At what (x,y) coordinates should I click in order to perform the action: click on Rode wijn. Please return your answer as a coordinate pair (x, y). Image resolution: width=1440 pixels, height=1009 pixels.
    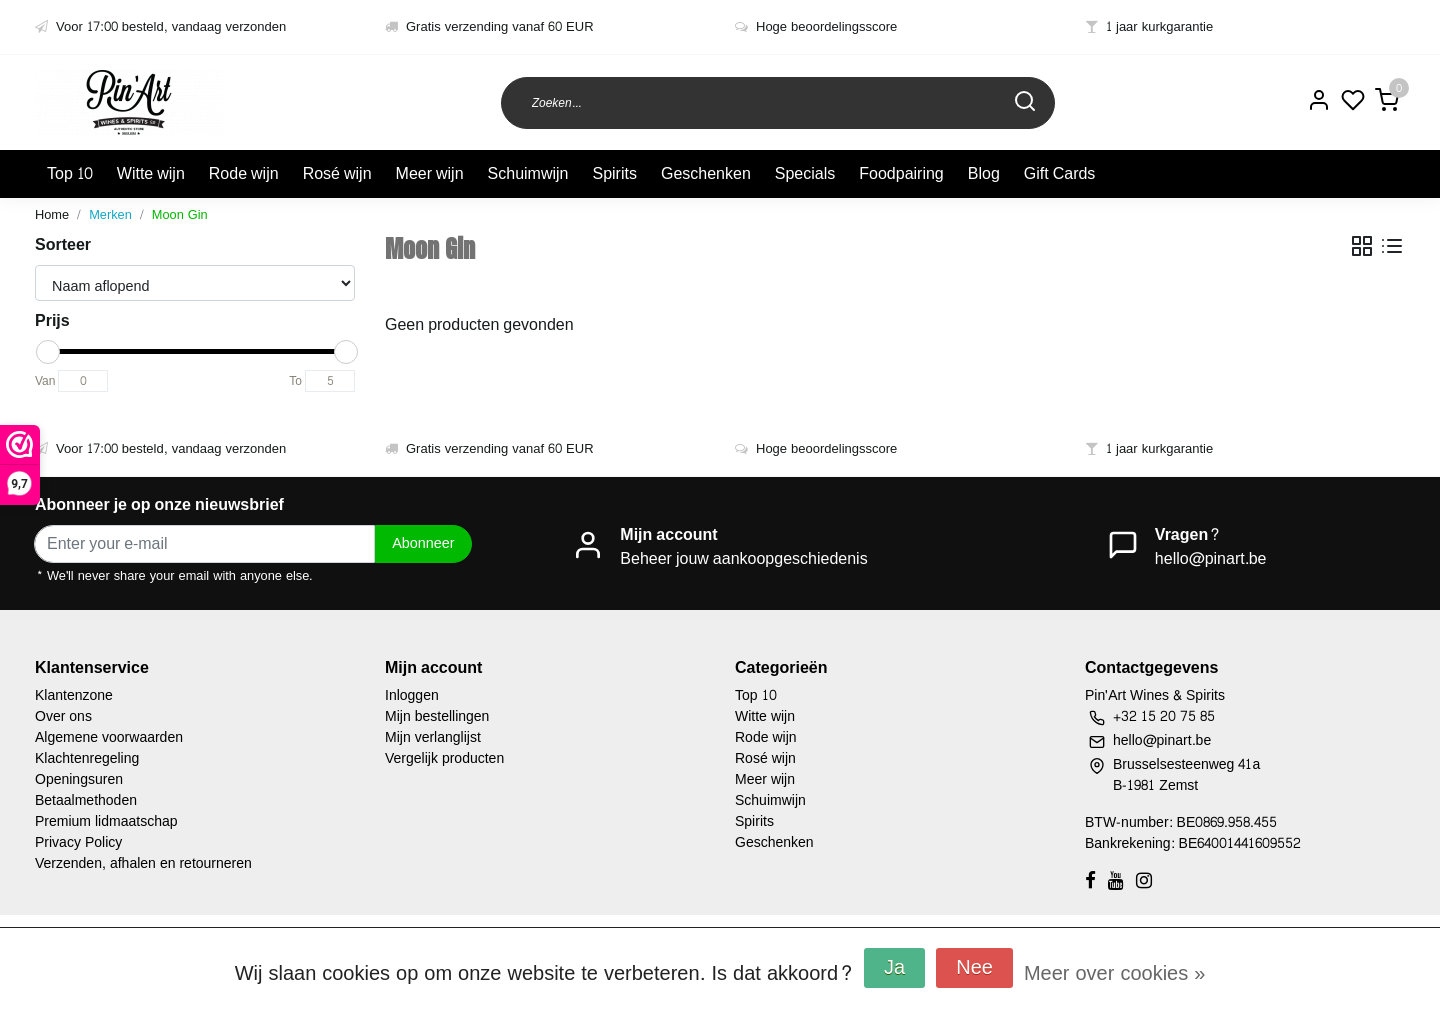
    Looking at the image, I should click on (244, 173).